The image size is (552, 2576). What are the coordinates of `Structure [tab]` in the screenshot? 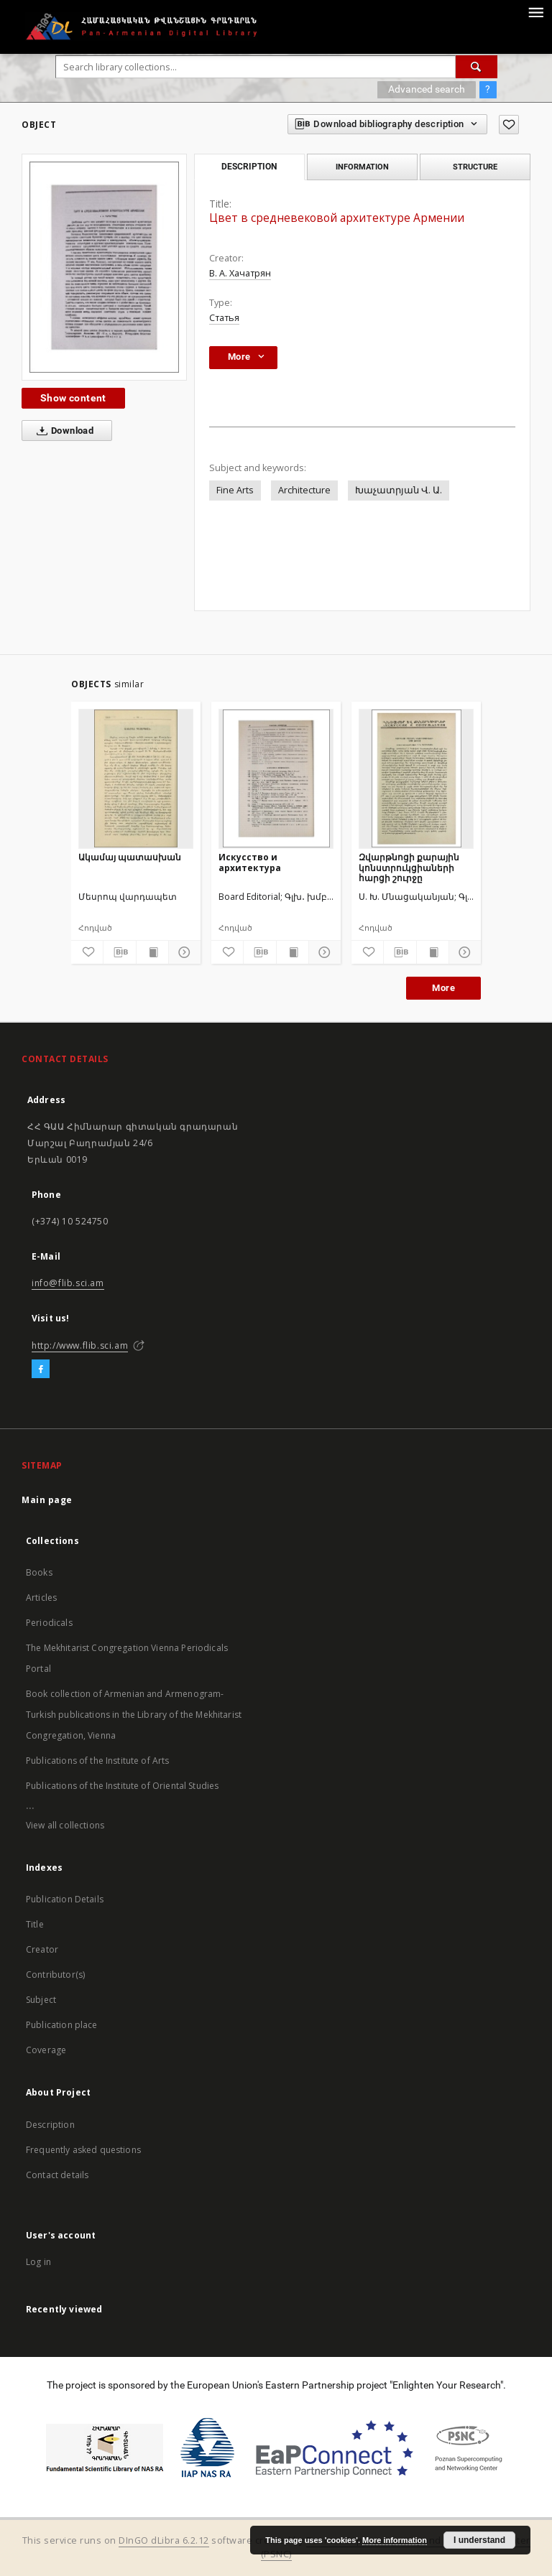 It's located at (475, 167).